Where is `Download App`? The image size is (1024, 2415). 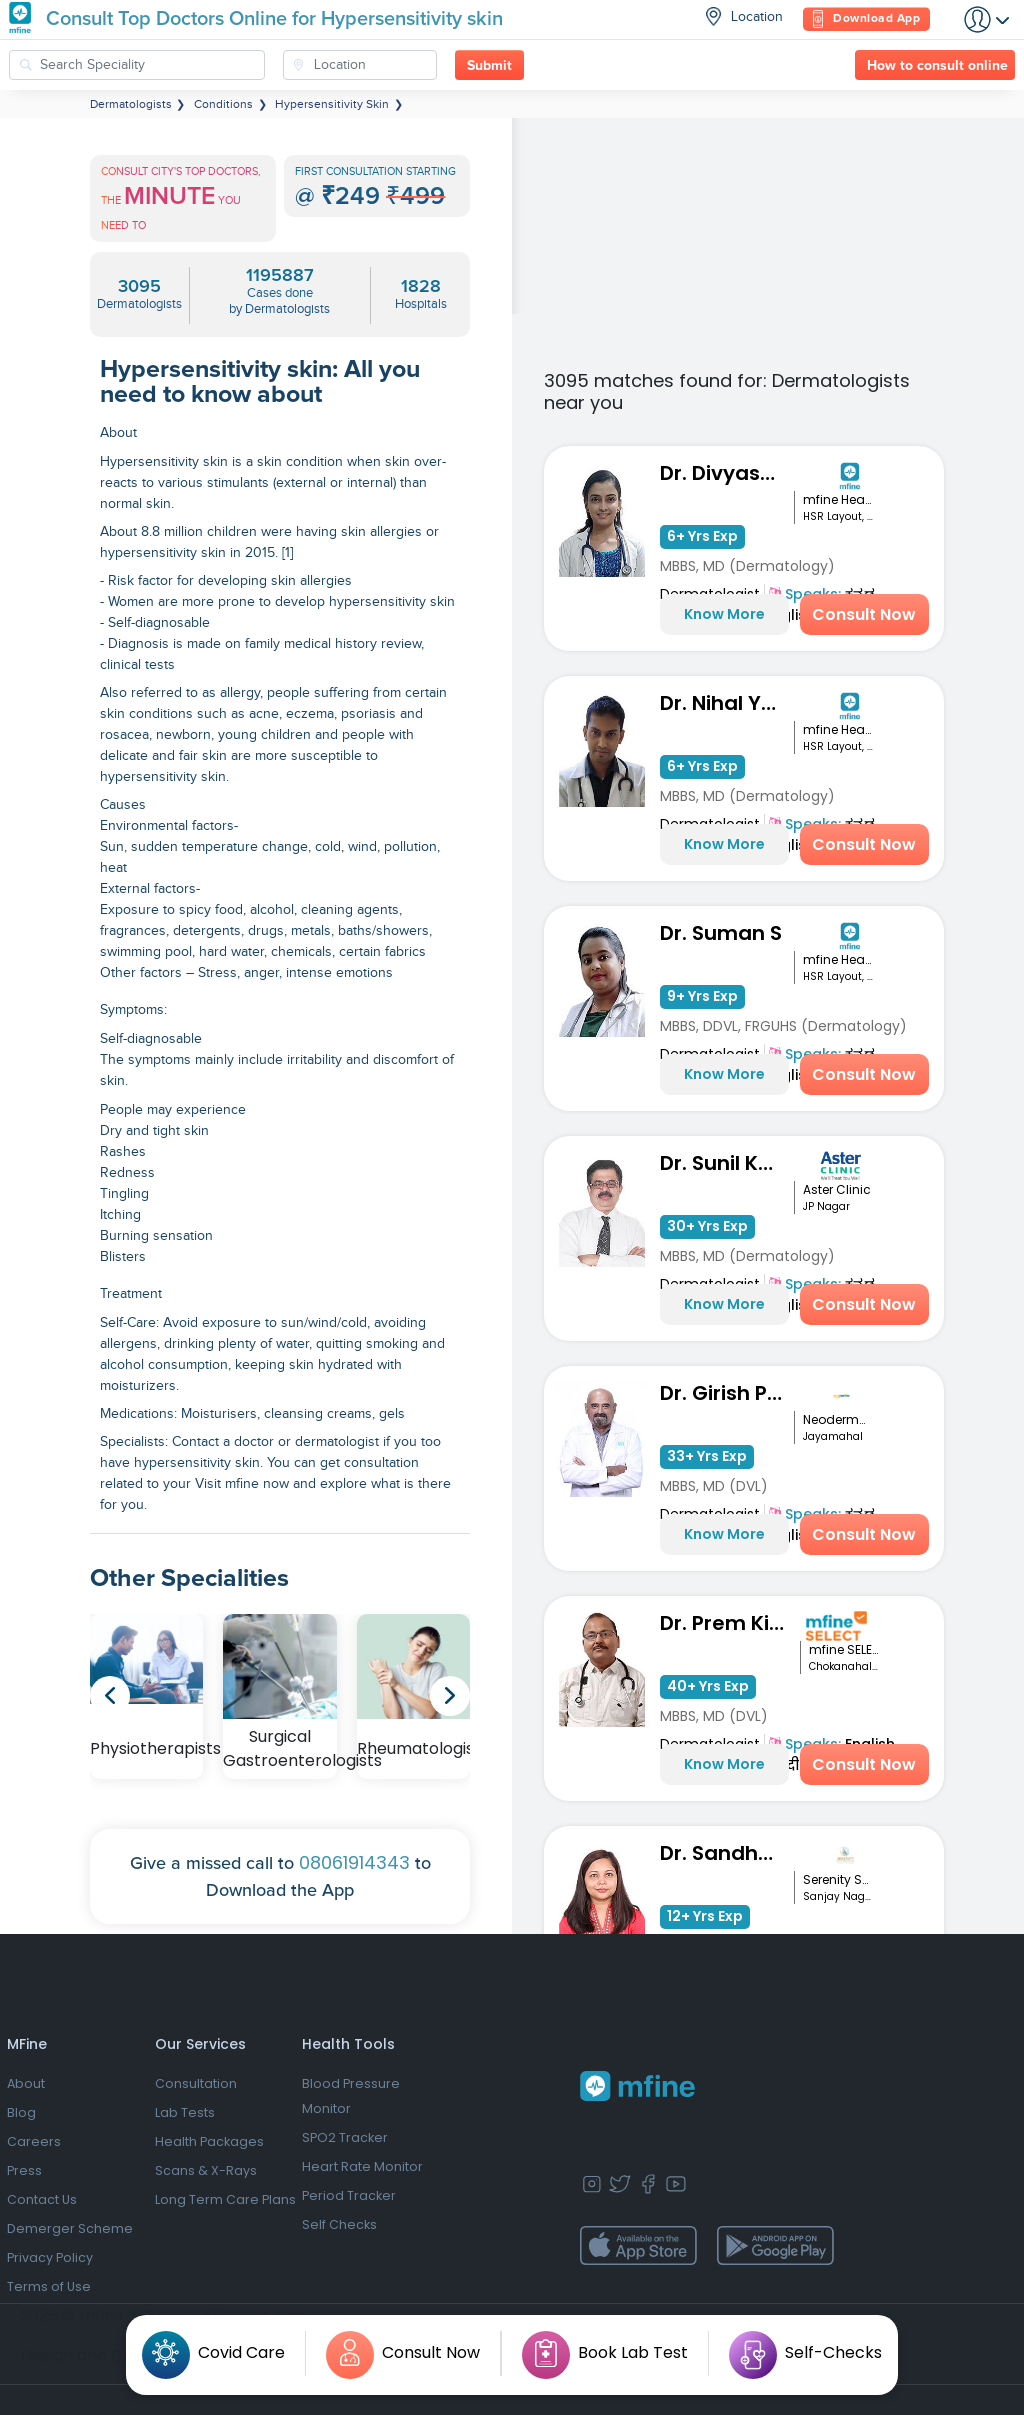 Download App is located at coordinates (866, 19).